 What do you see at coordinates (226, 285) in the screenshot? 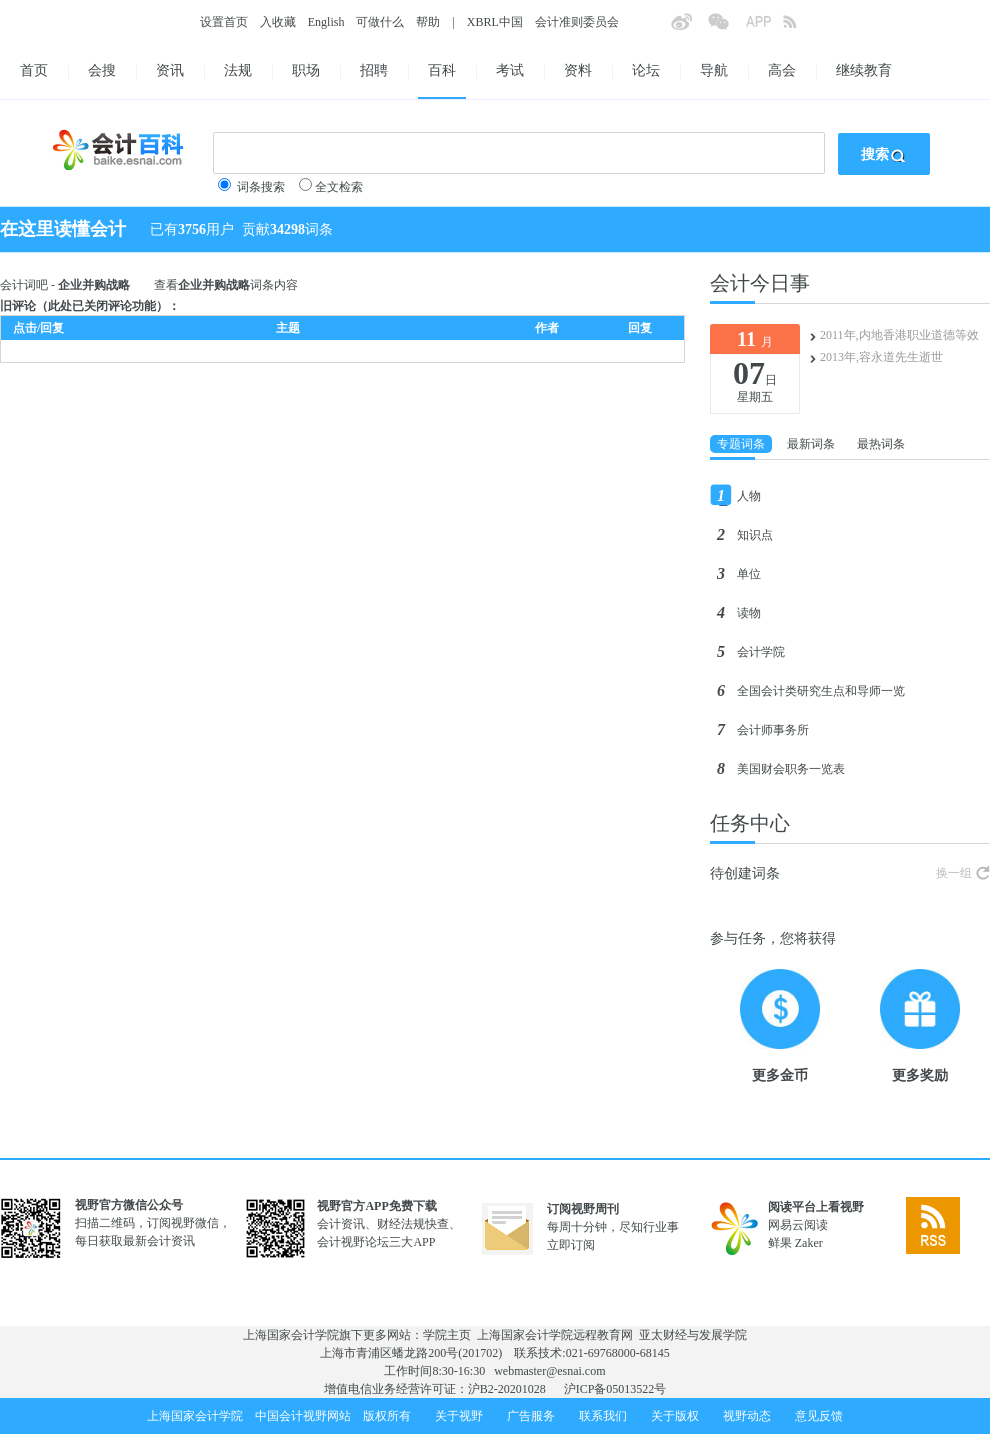
I see `查看词条内容` at bounding box center [226, 285].